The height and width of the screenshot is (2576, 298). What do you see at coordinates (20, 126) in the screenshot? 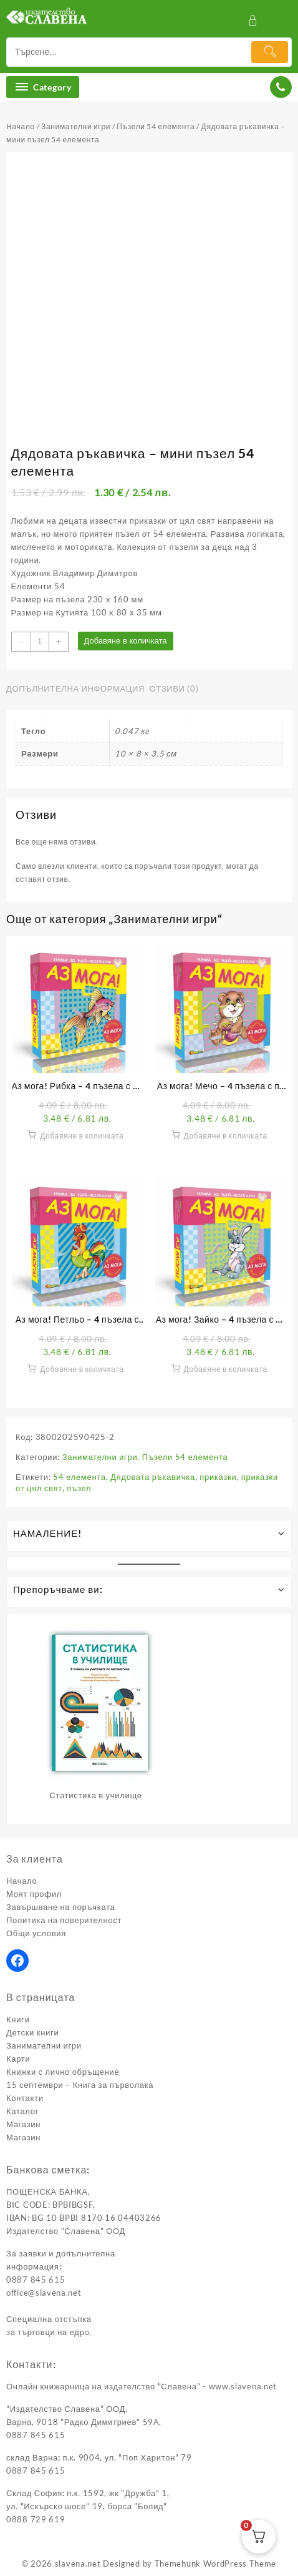
I see `Начало` at bounding box center [20, 126].